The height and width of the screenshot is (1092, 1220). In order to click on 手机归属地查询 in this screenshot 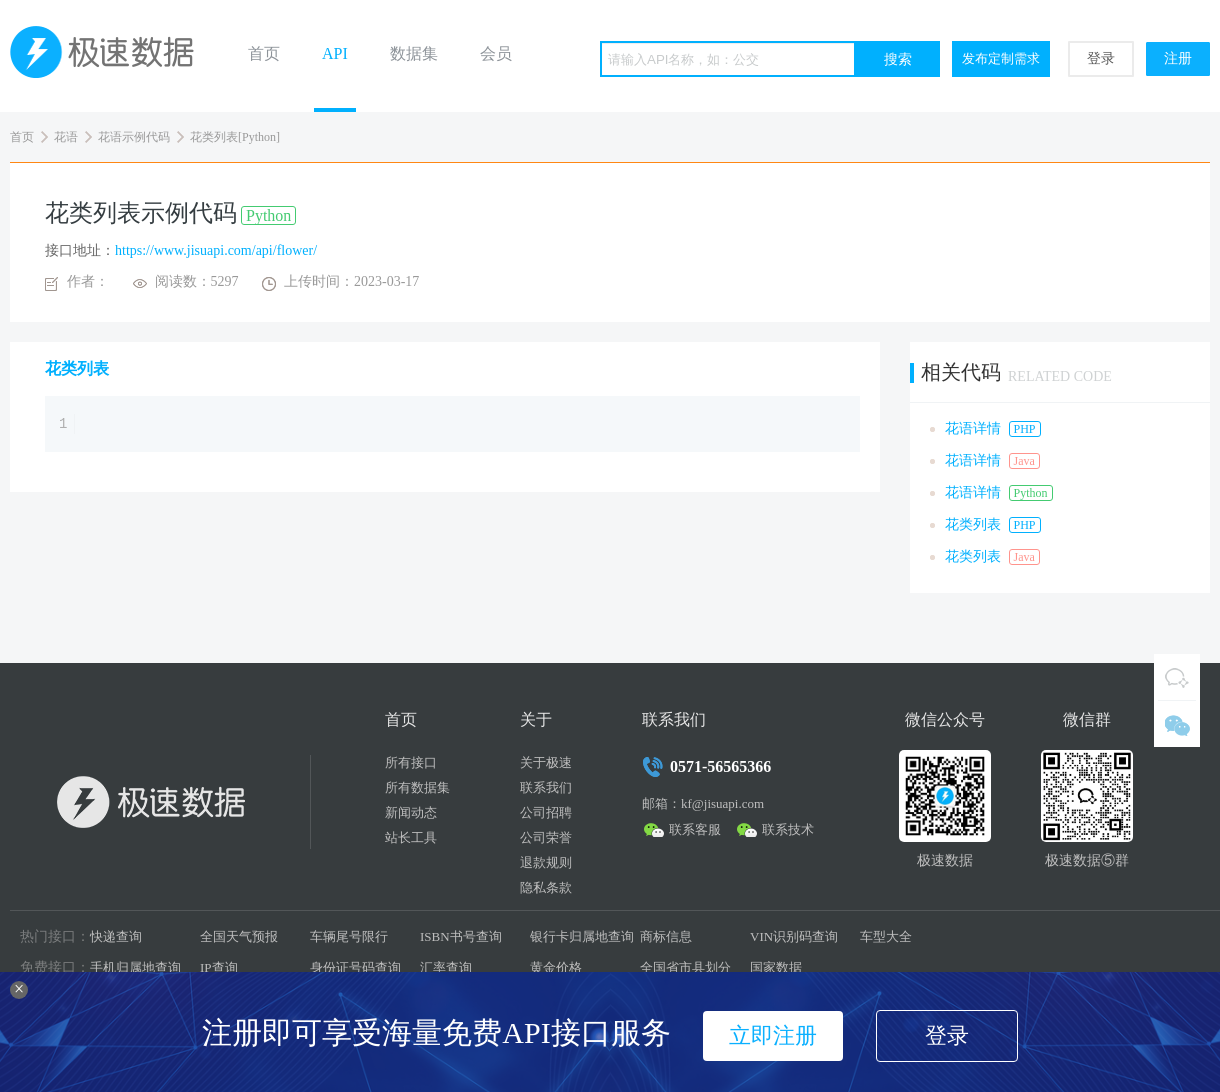, I will do `click(135, 967)`.